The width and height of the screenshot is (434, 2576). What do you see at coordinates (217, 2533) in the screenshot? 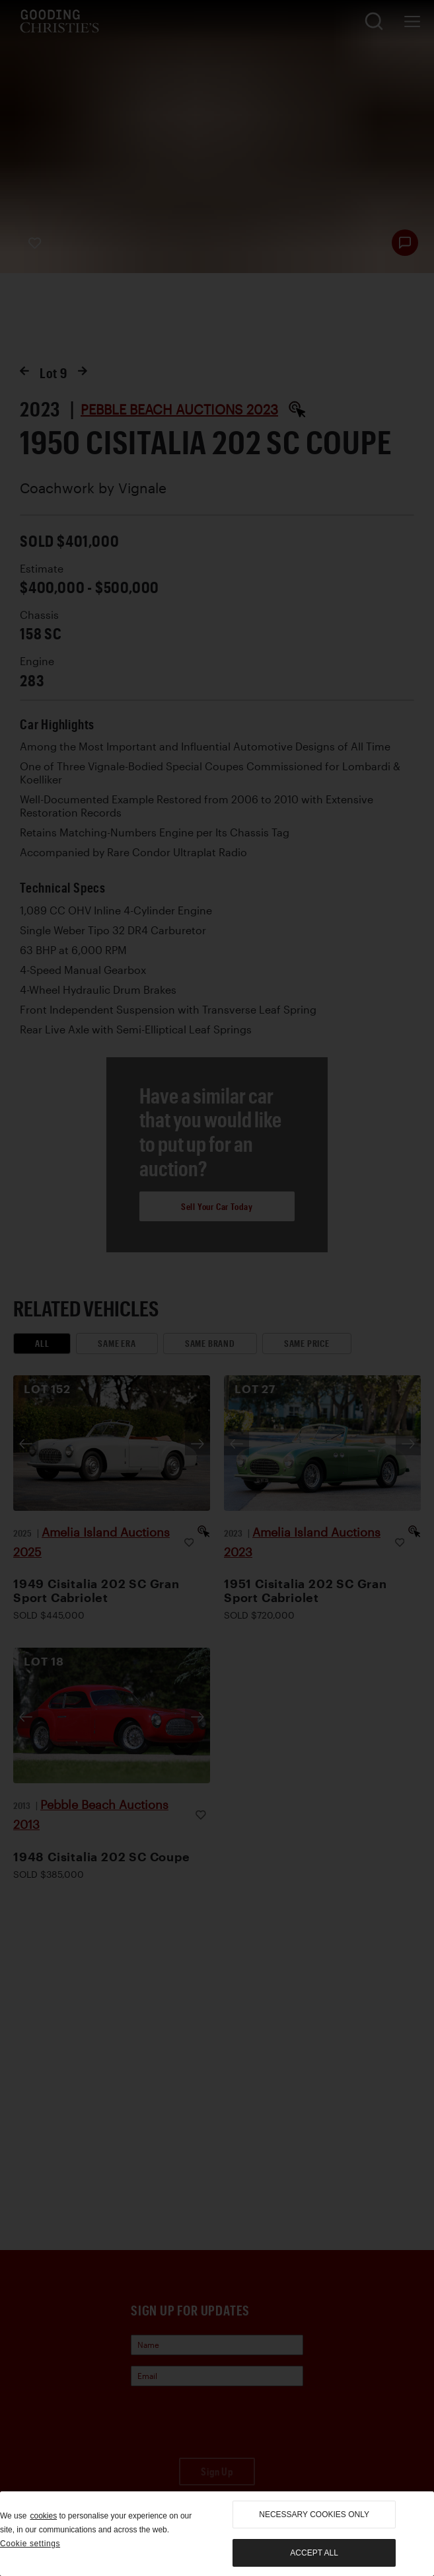
I see `[region]` at bounding box center [217, 2533].